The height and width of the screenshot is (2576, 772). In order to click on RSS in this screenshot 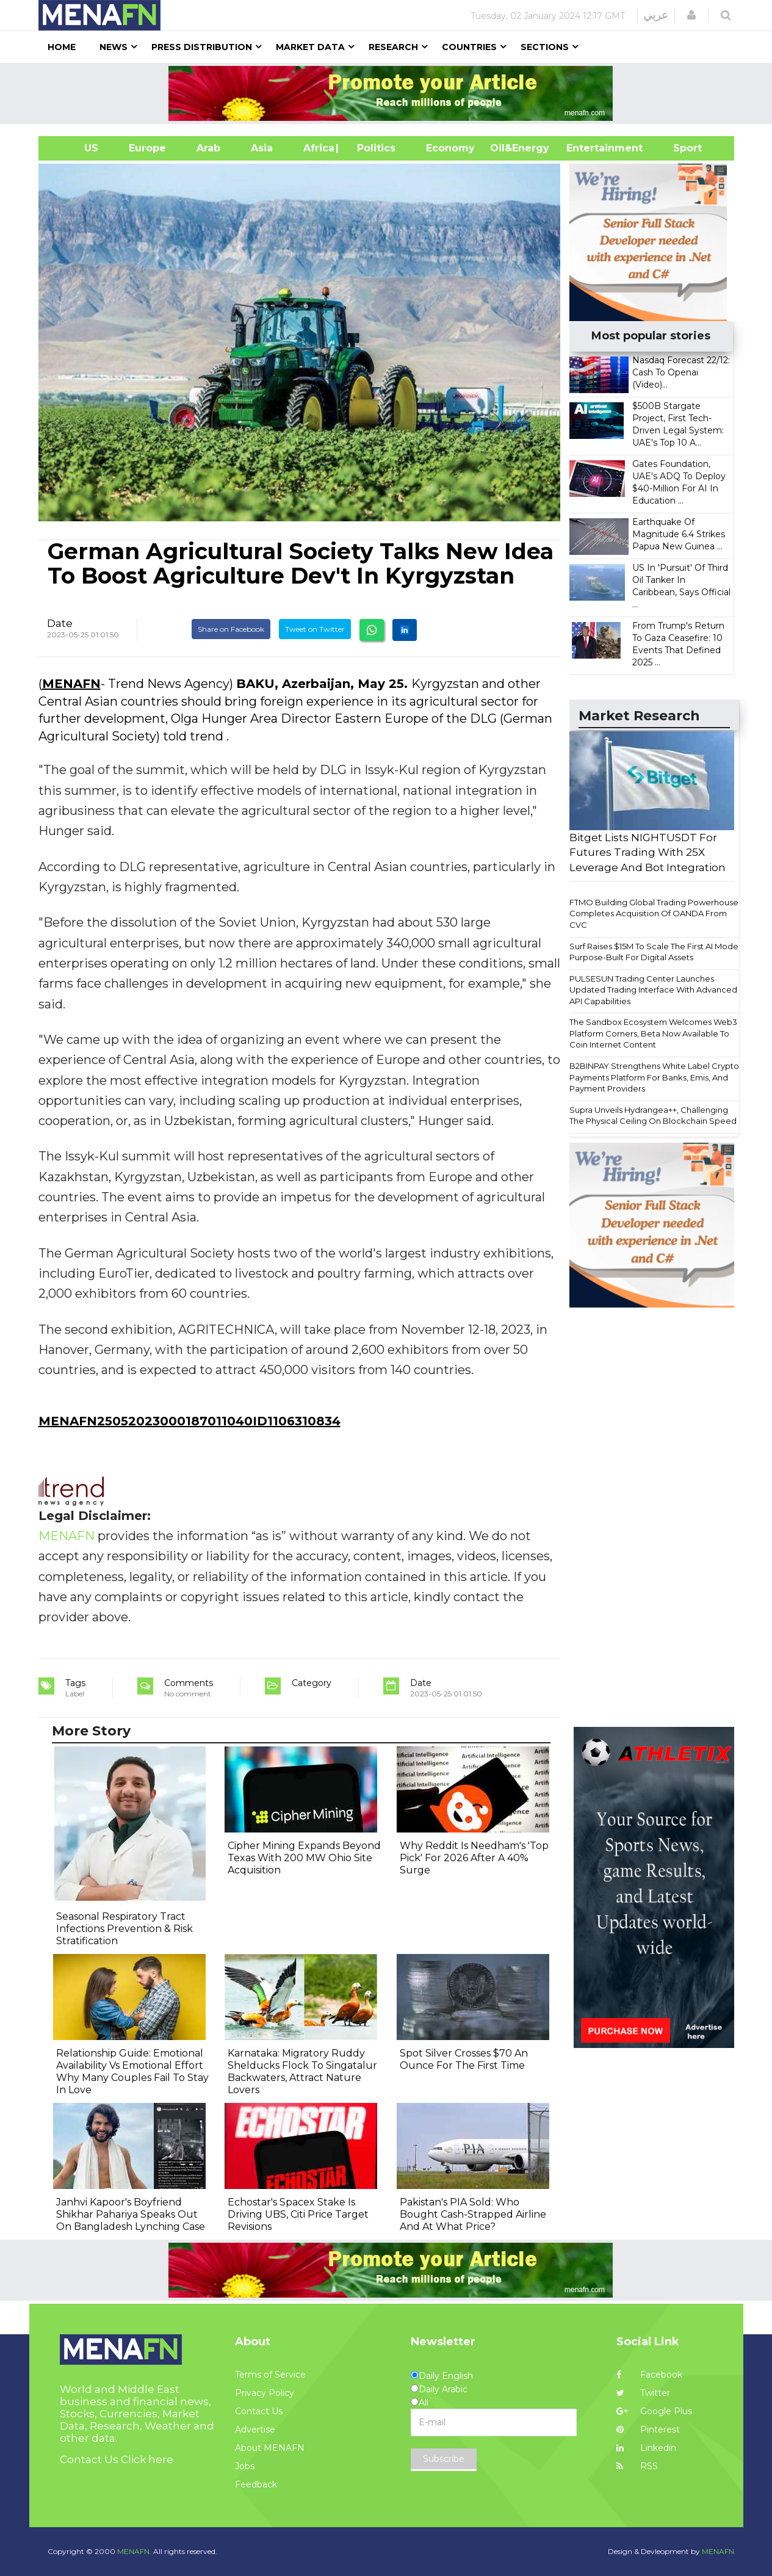, I will do `click(637, 2466)`.